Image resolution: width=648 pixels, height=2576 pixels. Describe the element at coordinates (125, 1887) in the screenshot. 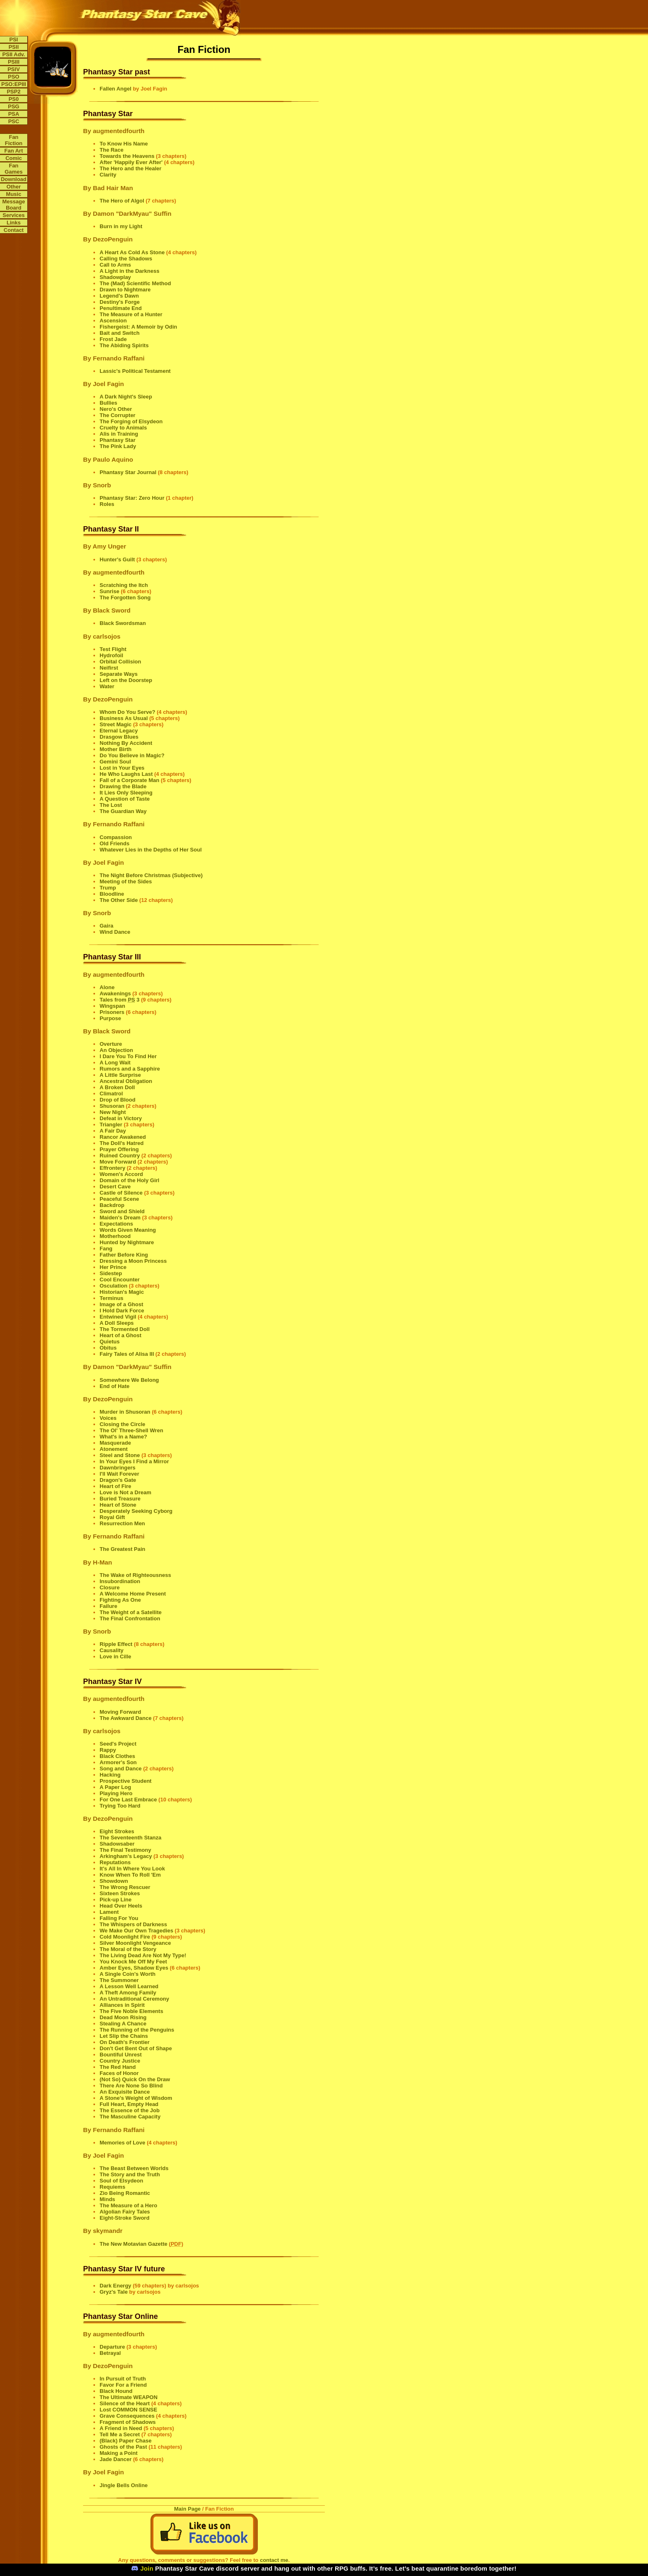

I see `The Wrong Rescuer` at that location.